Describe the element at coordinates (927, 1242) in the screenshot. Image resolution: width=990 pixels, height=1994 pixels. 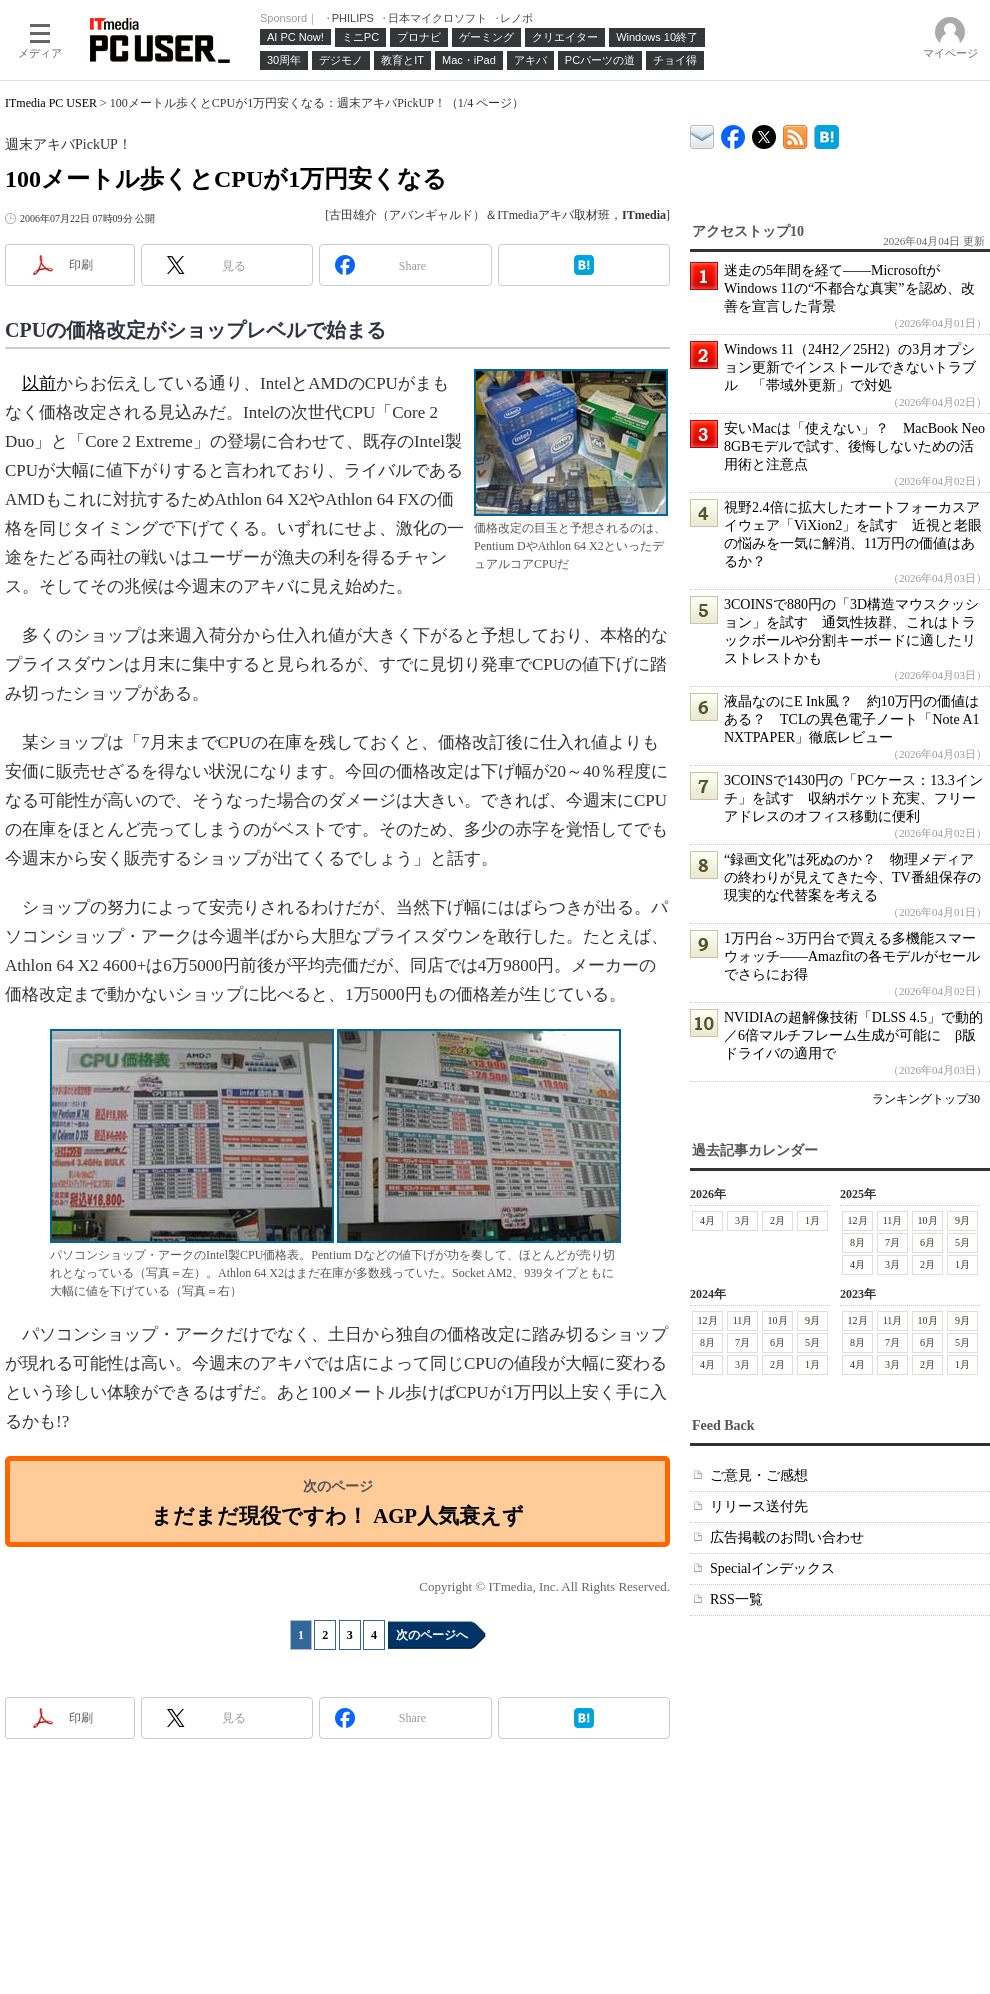
I see `6月` at that location.